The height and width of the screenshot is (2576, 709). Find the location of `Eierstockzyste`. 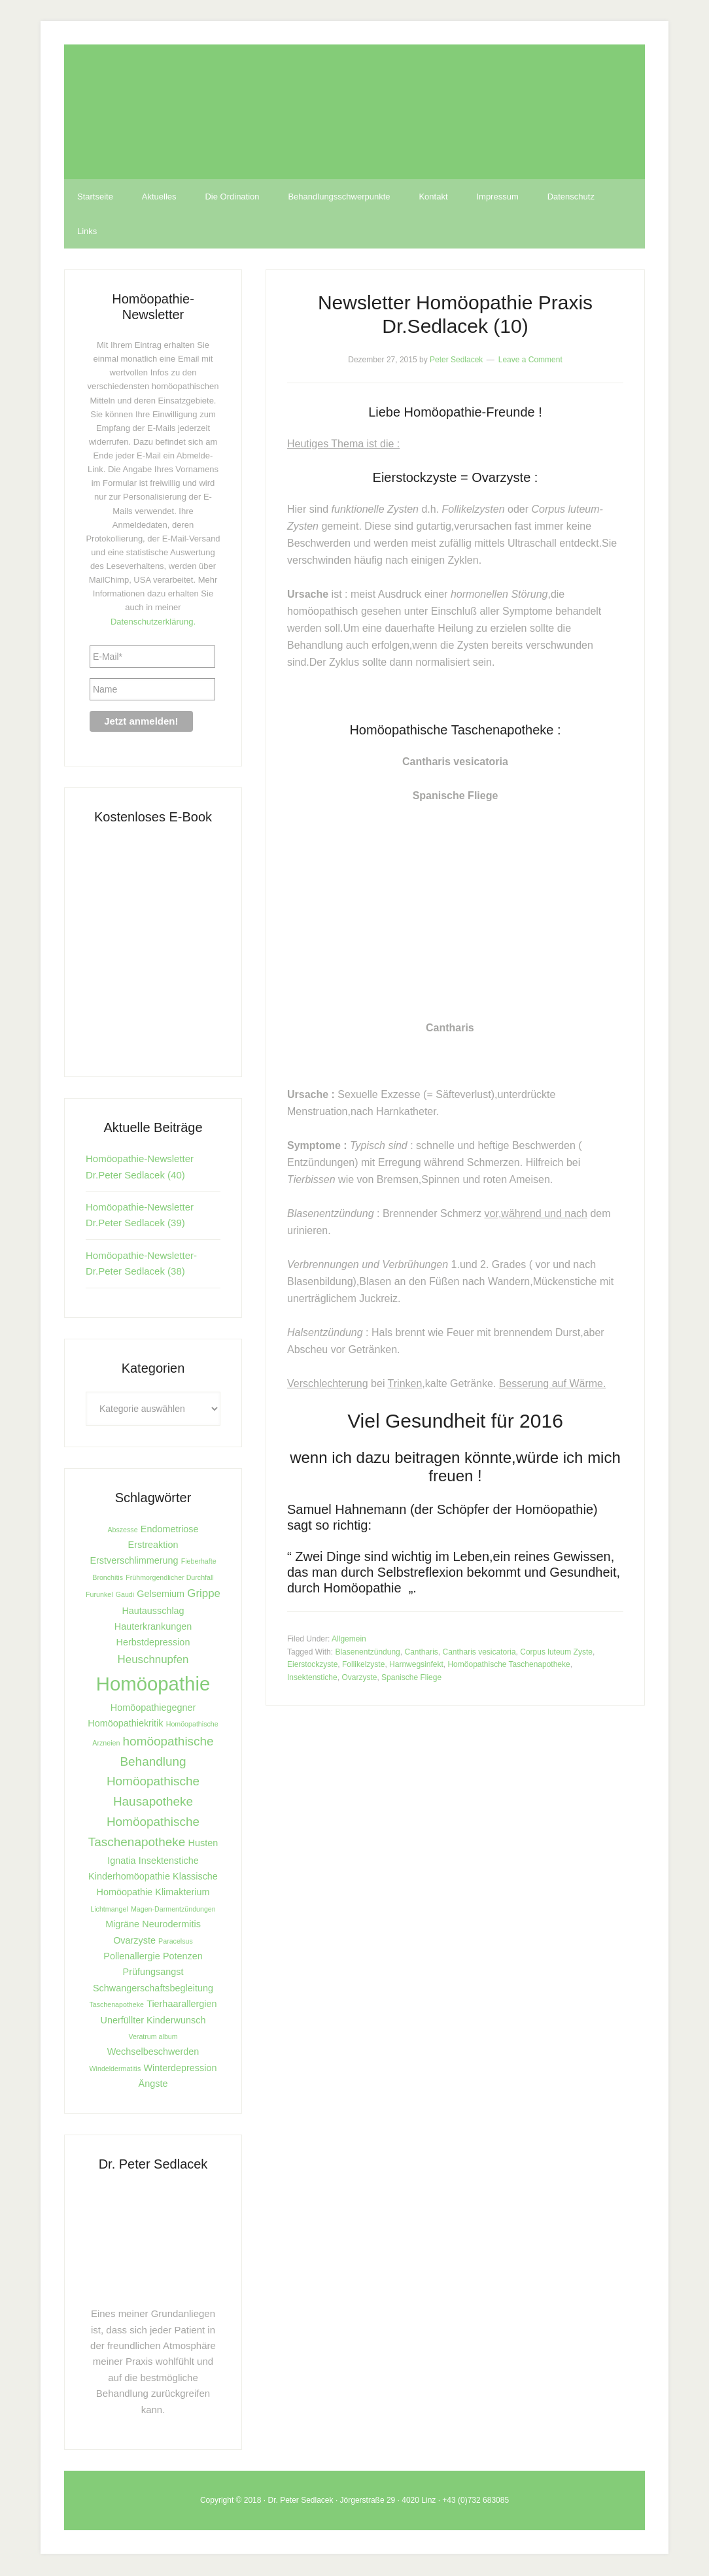

Eierstockzyste is located at coordinates (312, 1665).